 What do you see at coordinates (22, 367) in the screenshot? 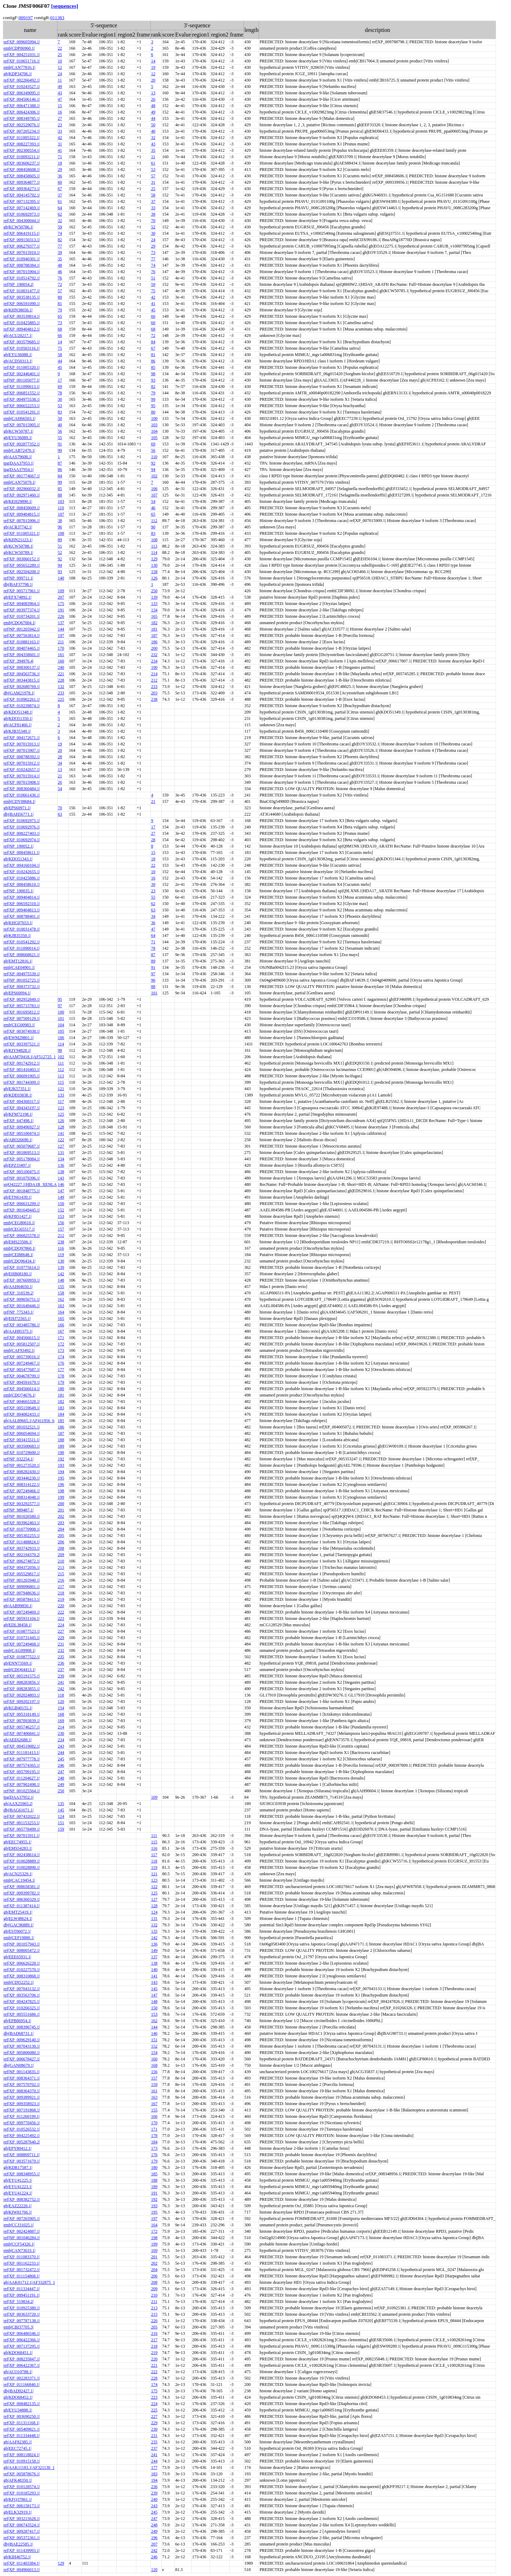
I see `ref|XP_011005320.1|` at bounding box center [22, 367].